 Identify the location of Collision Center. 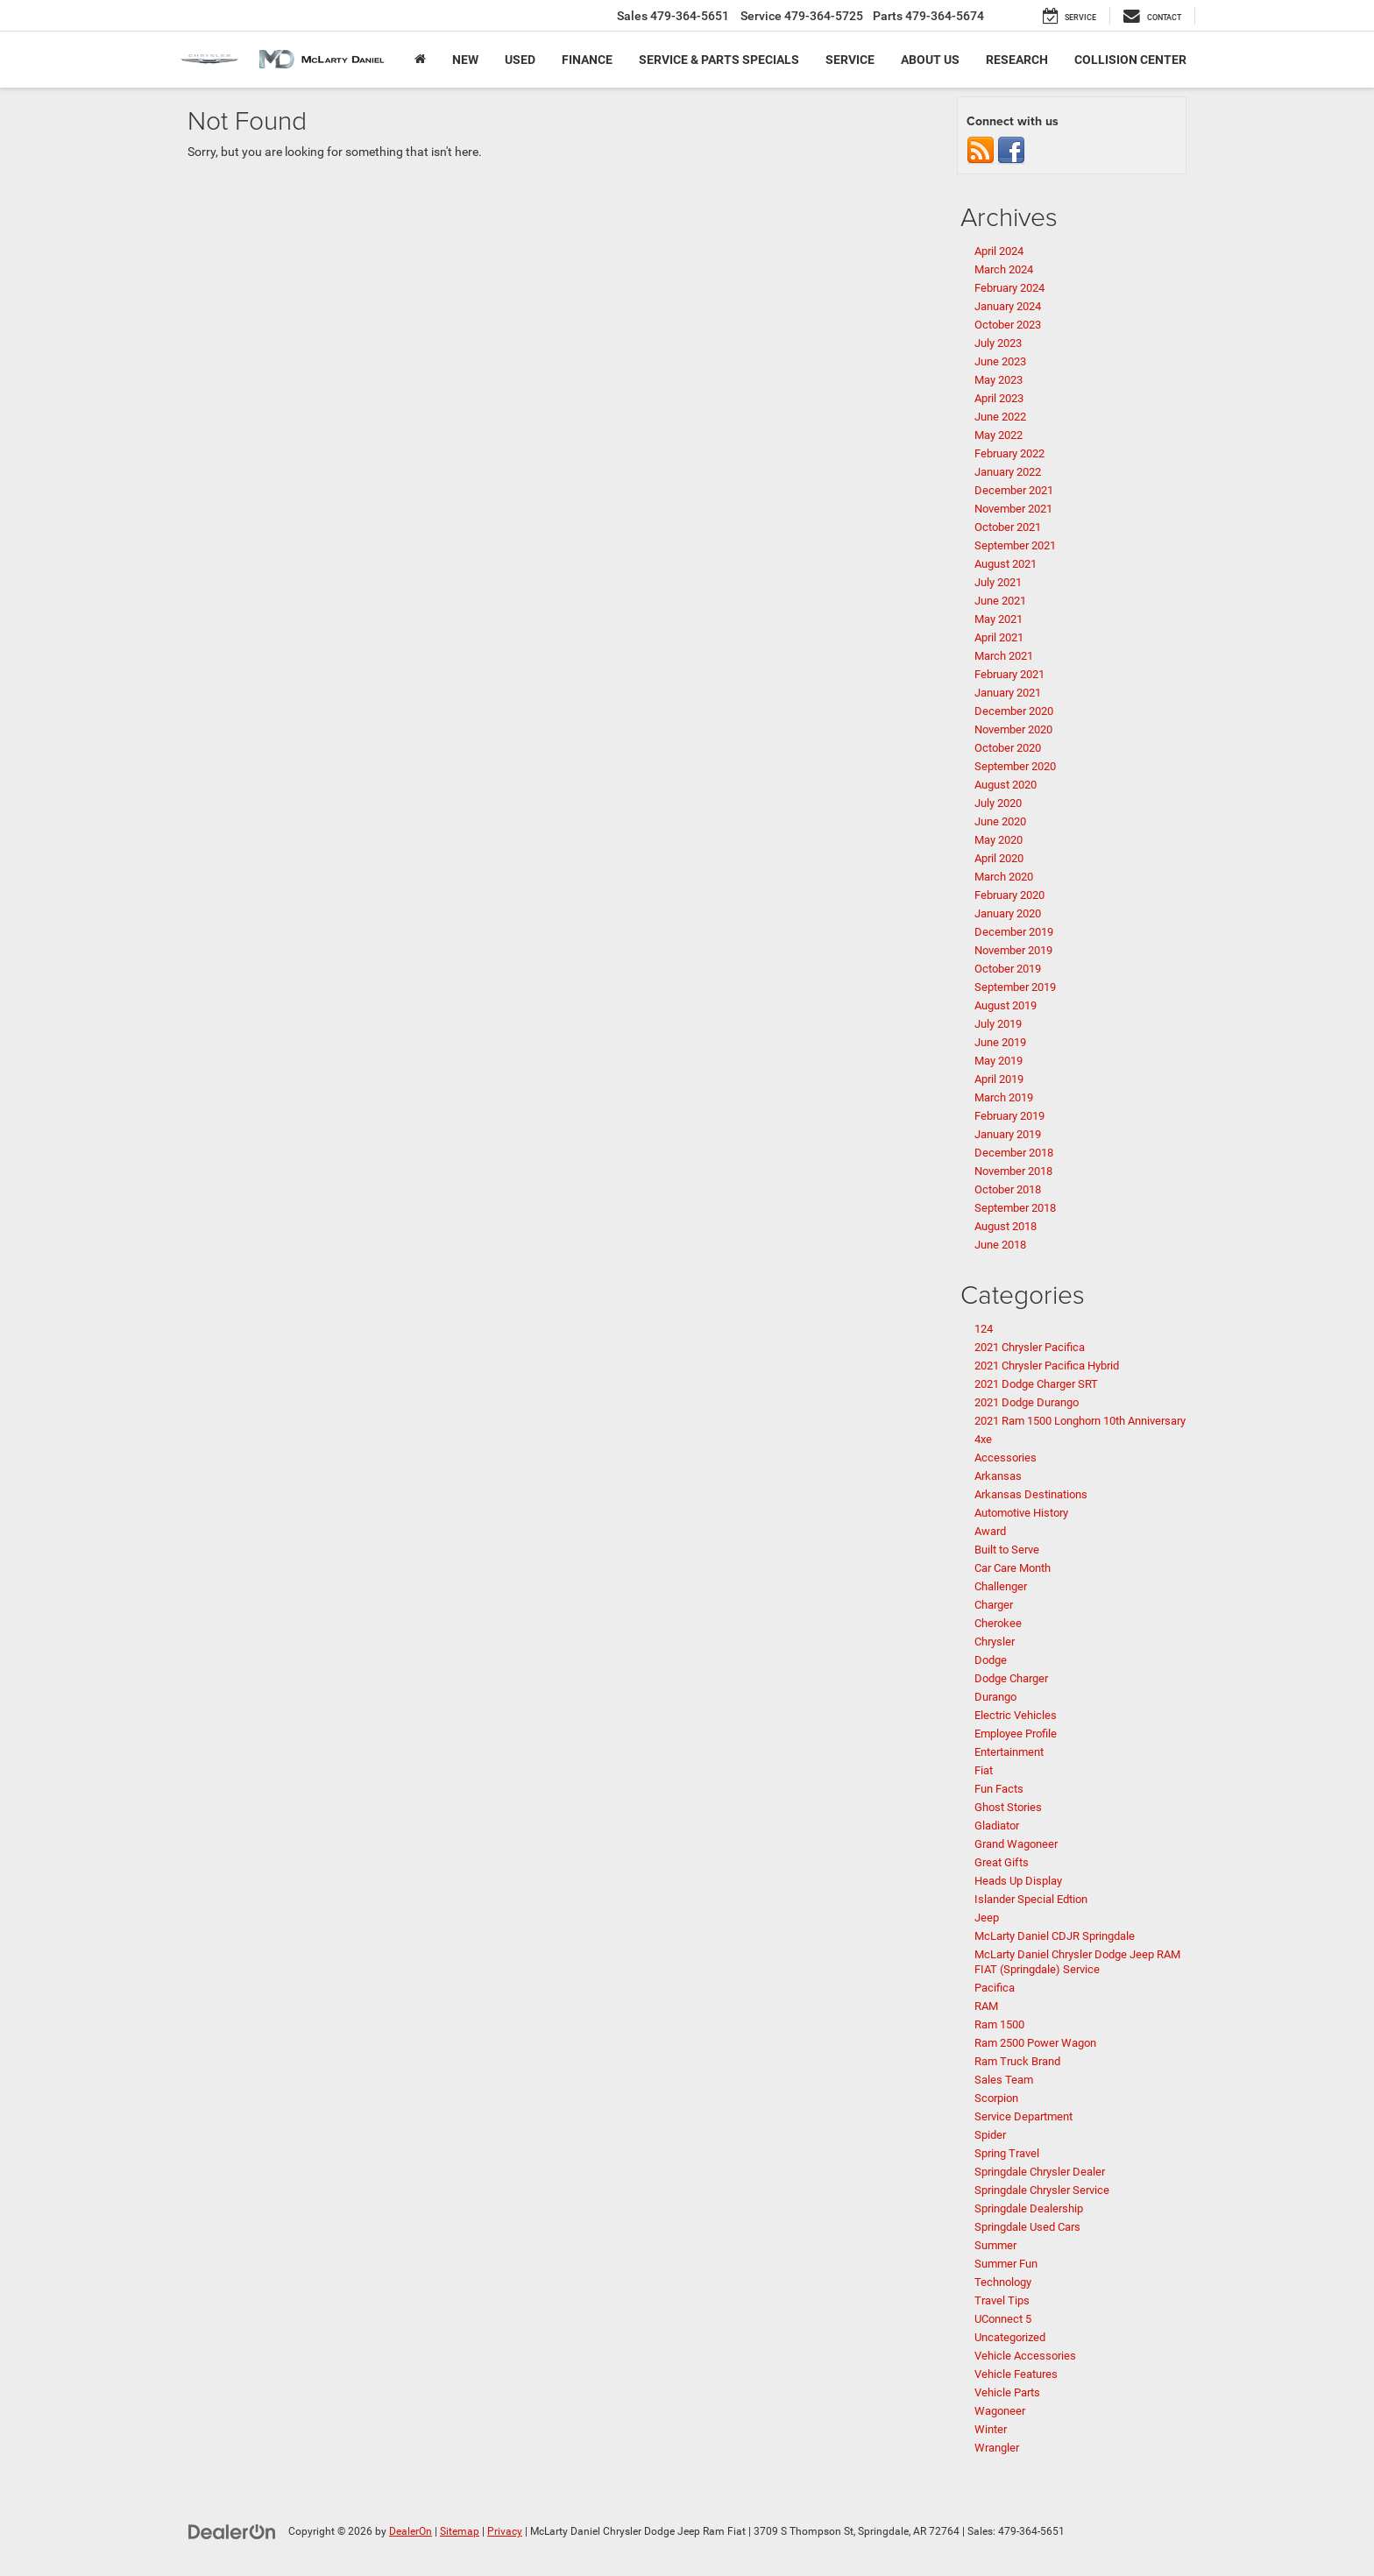
(1130, 60).